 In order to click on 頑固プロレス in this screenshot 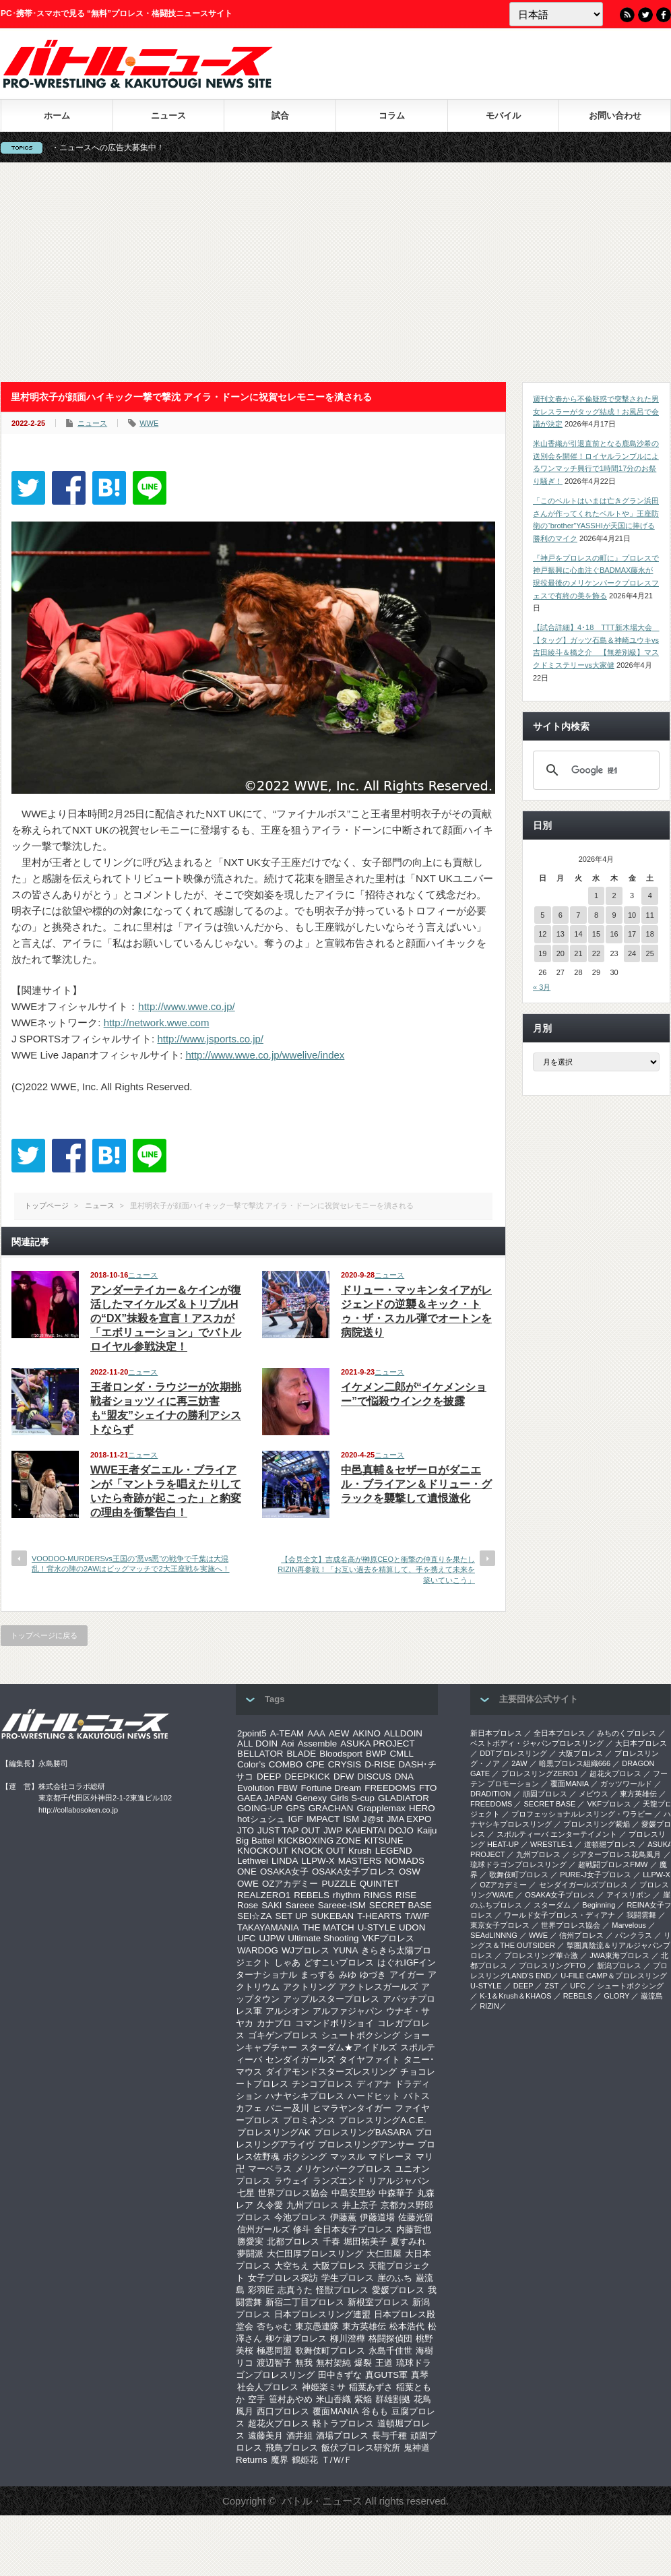, I will do `click(545, 1794)`.